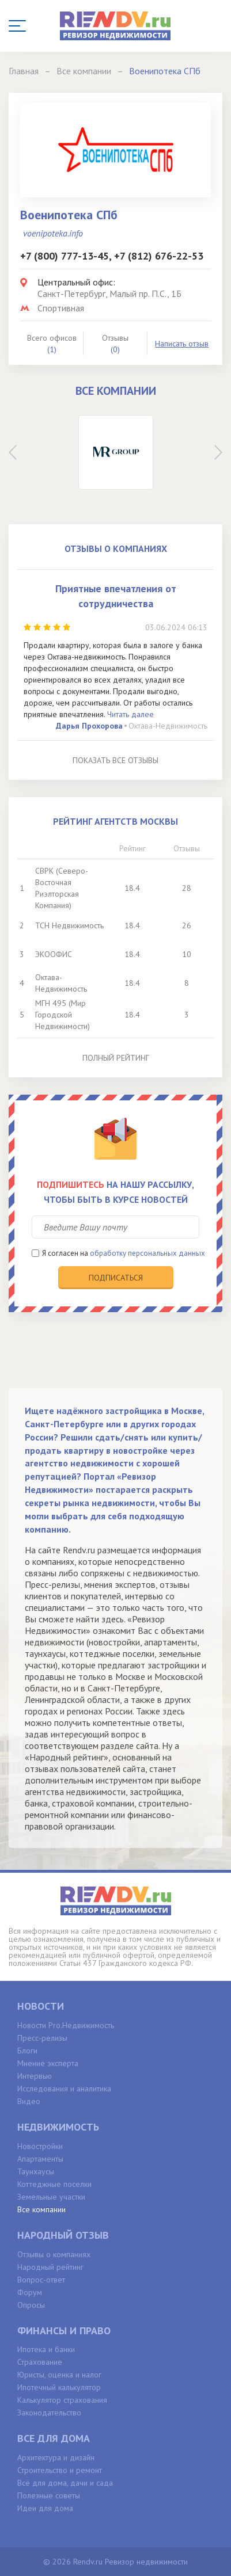 Image resolution: width=231 pixels, height=2576 pixels. I want to click on Пресс-релизы, so click(42, 2038).